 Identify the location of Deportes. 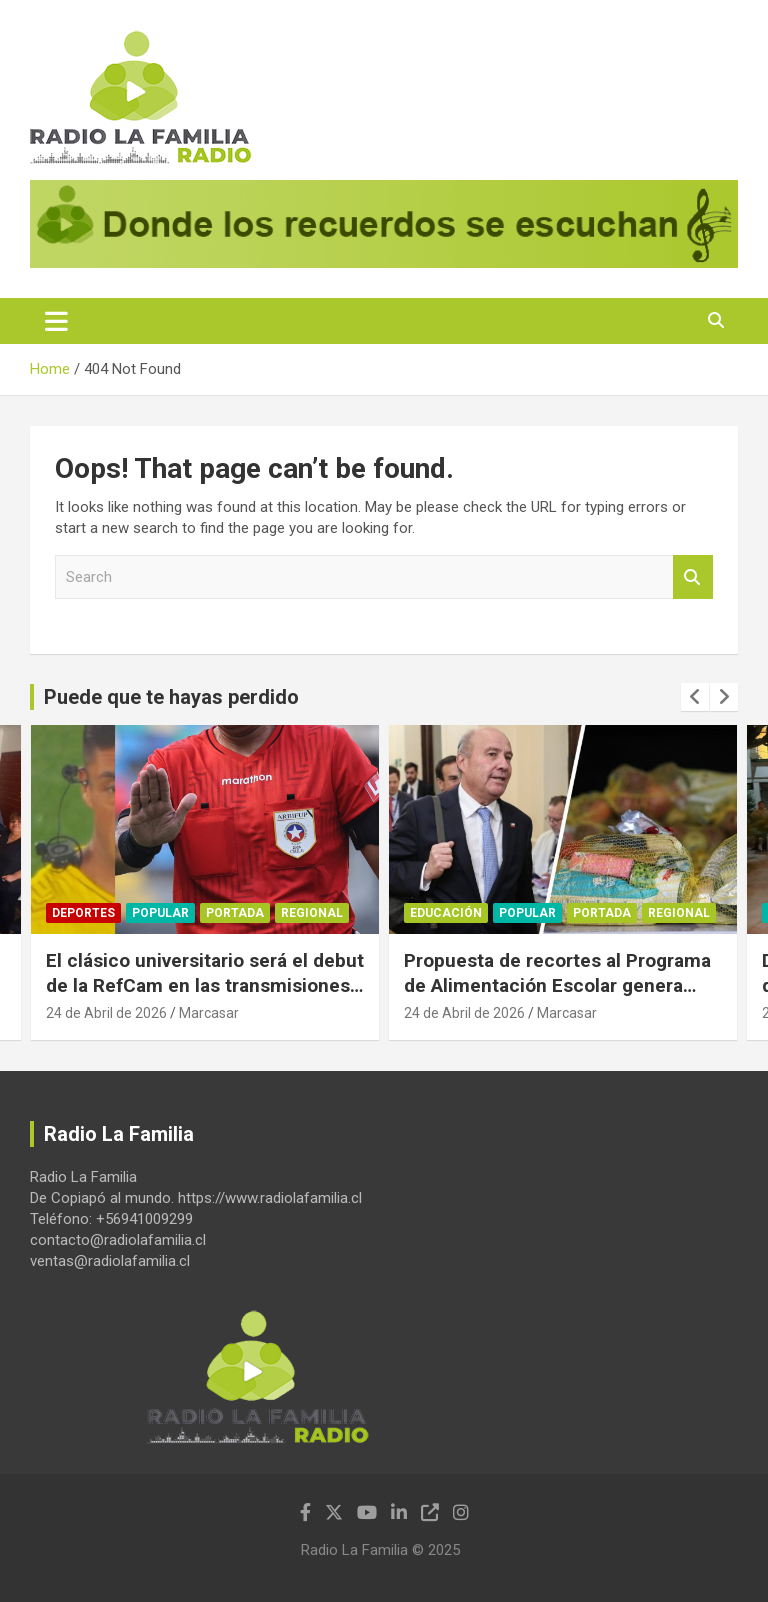
(83, 913).